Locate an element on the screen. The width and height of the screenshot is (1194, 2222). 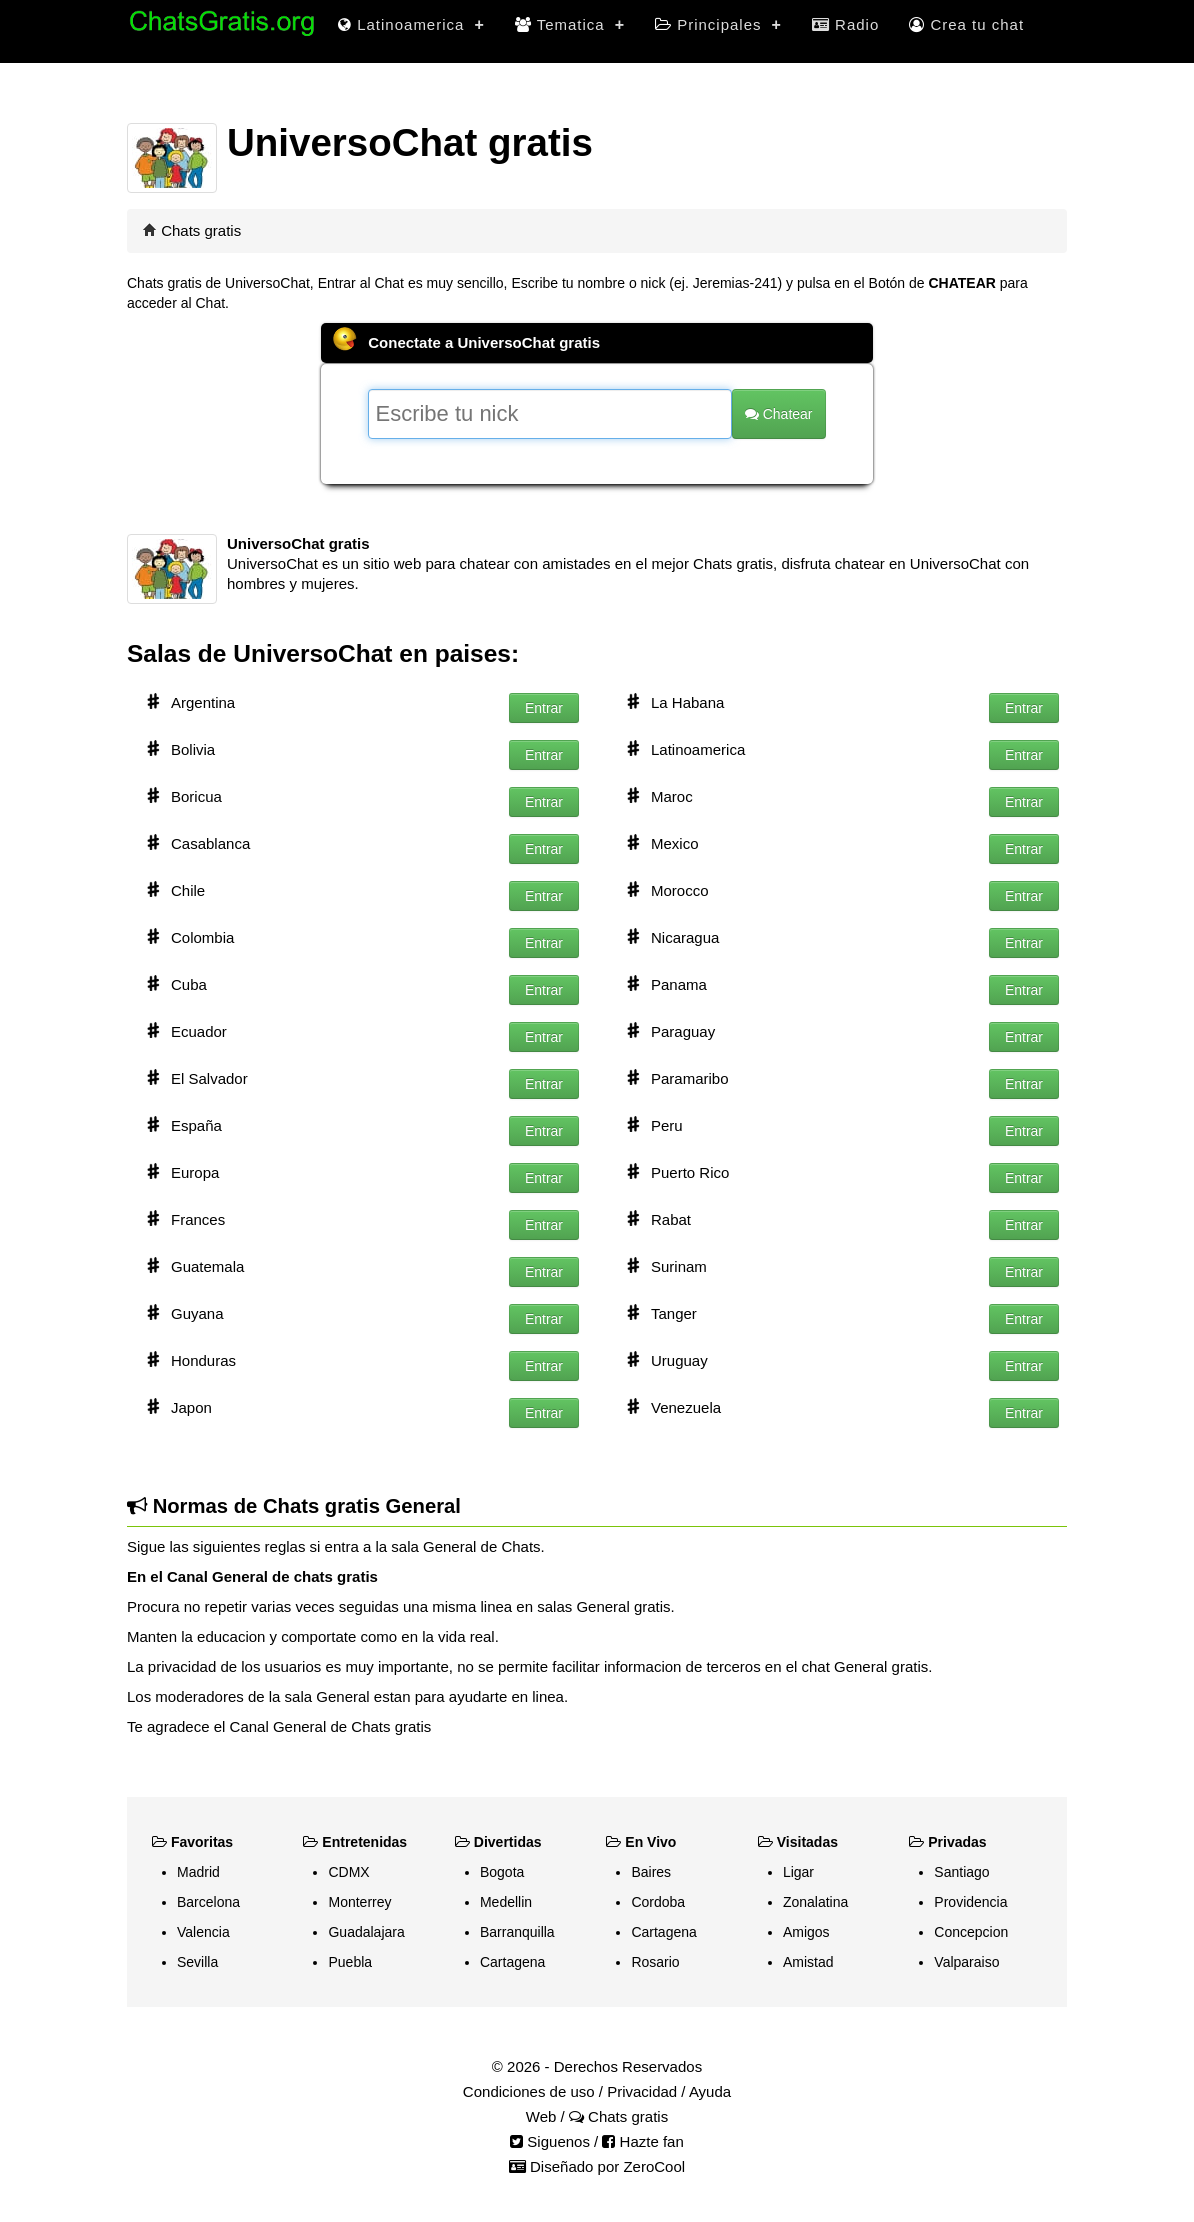
Puebla is located at coordinates (350, 1962).